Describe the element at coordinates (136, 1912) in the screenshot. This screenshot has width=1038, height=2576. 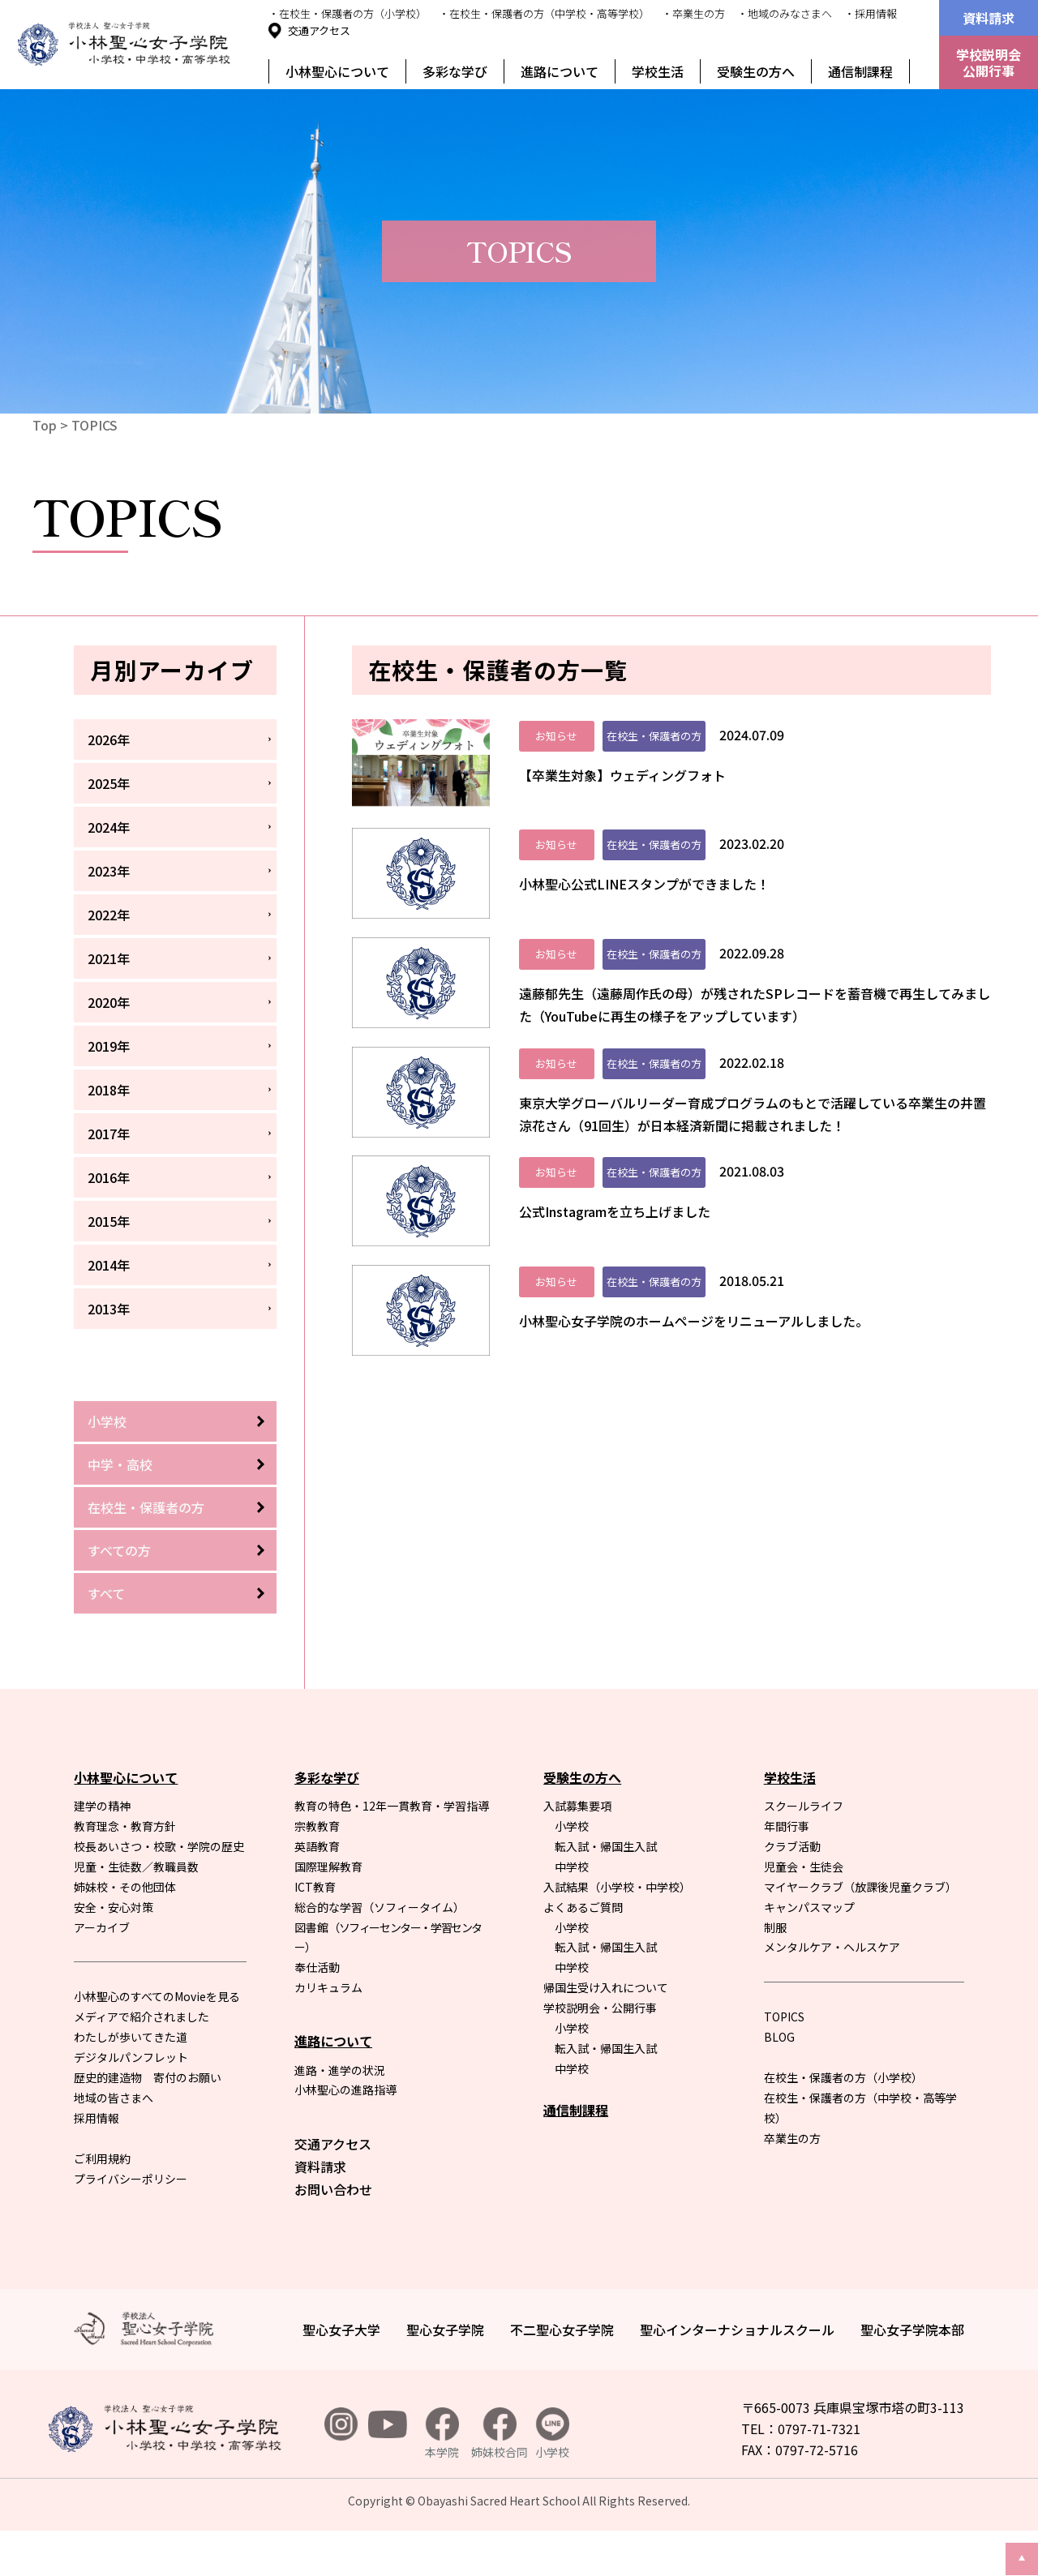
I see `児童・生徒数／教職員数` at that location.